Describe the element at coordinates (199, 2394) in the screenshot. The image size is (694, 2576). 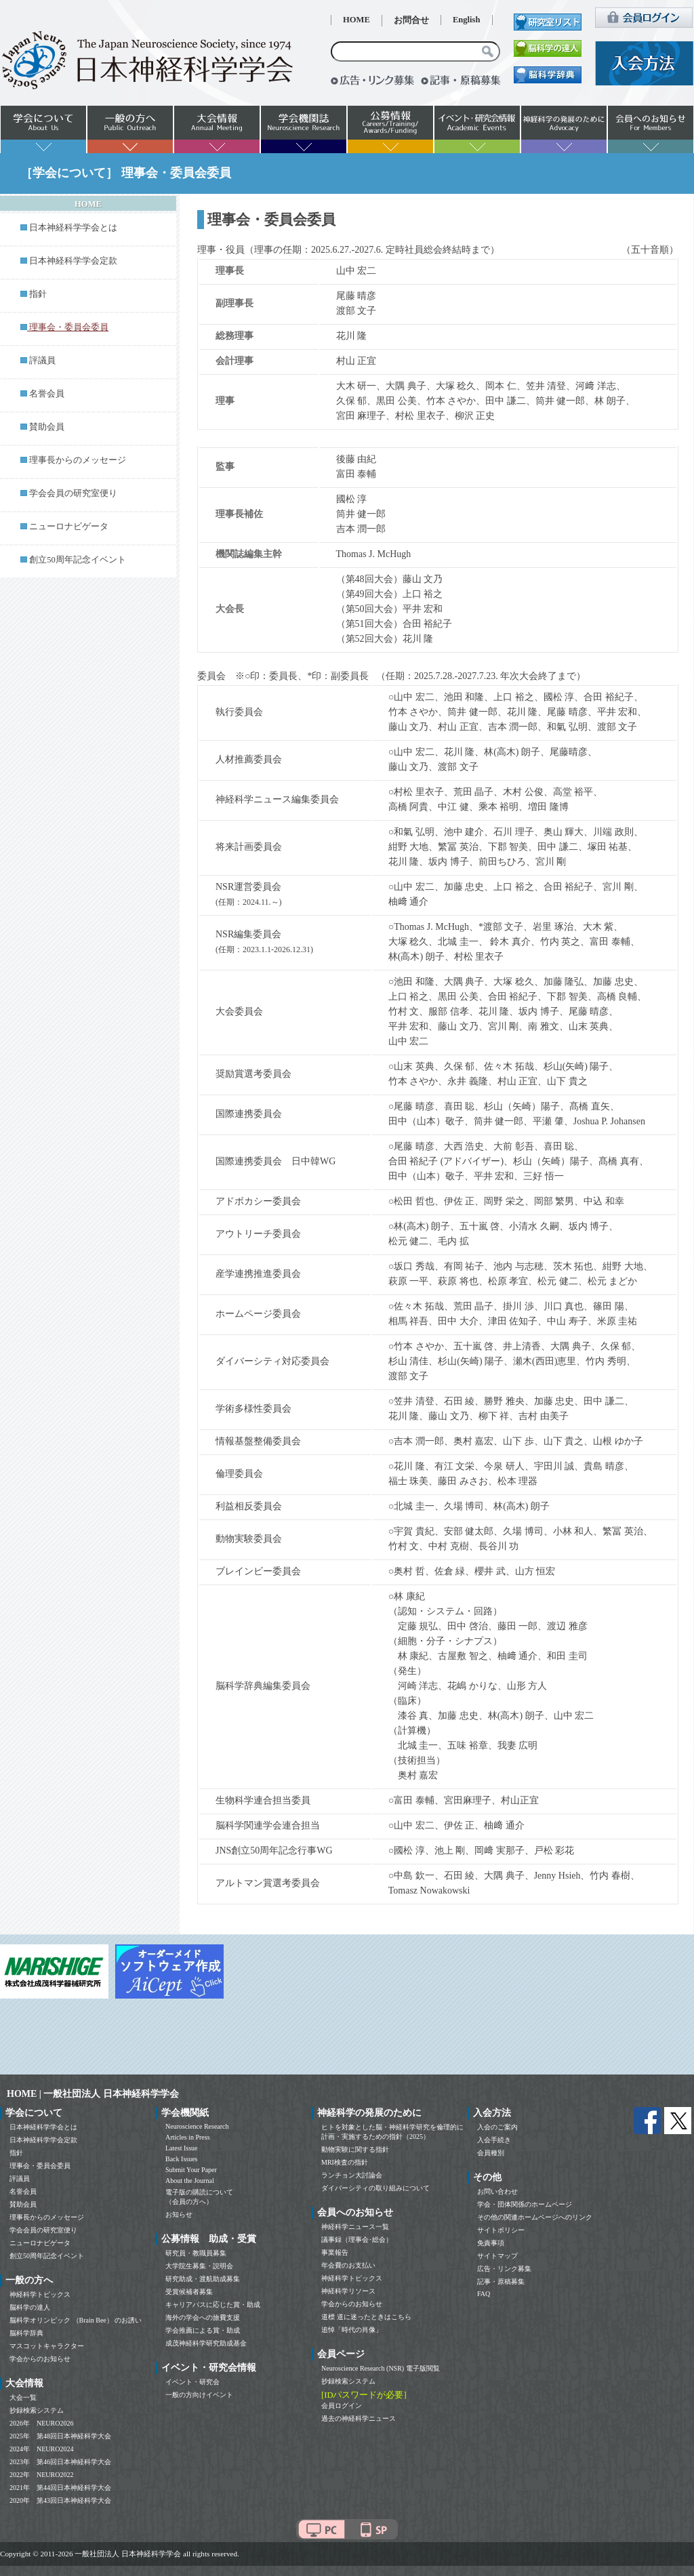
I see `一般の方向けイベント` at that location.